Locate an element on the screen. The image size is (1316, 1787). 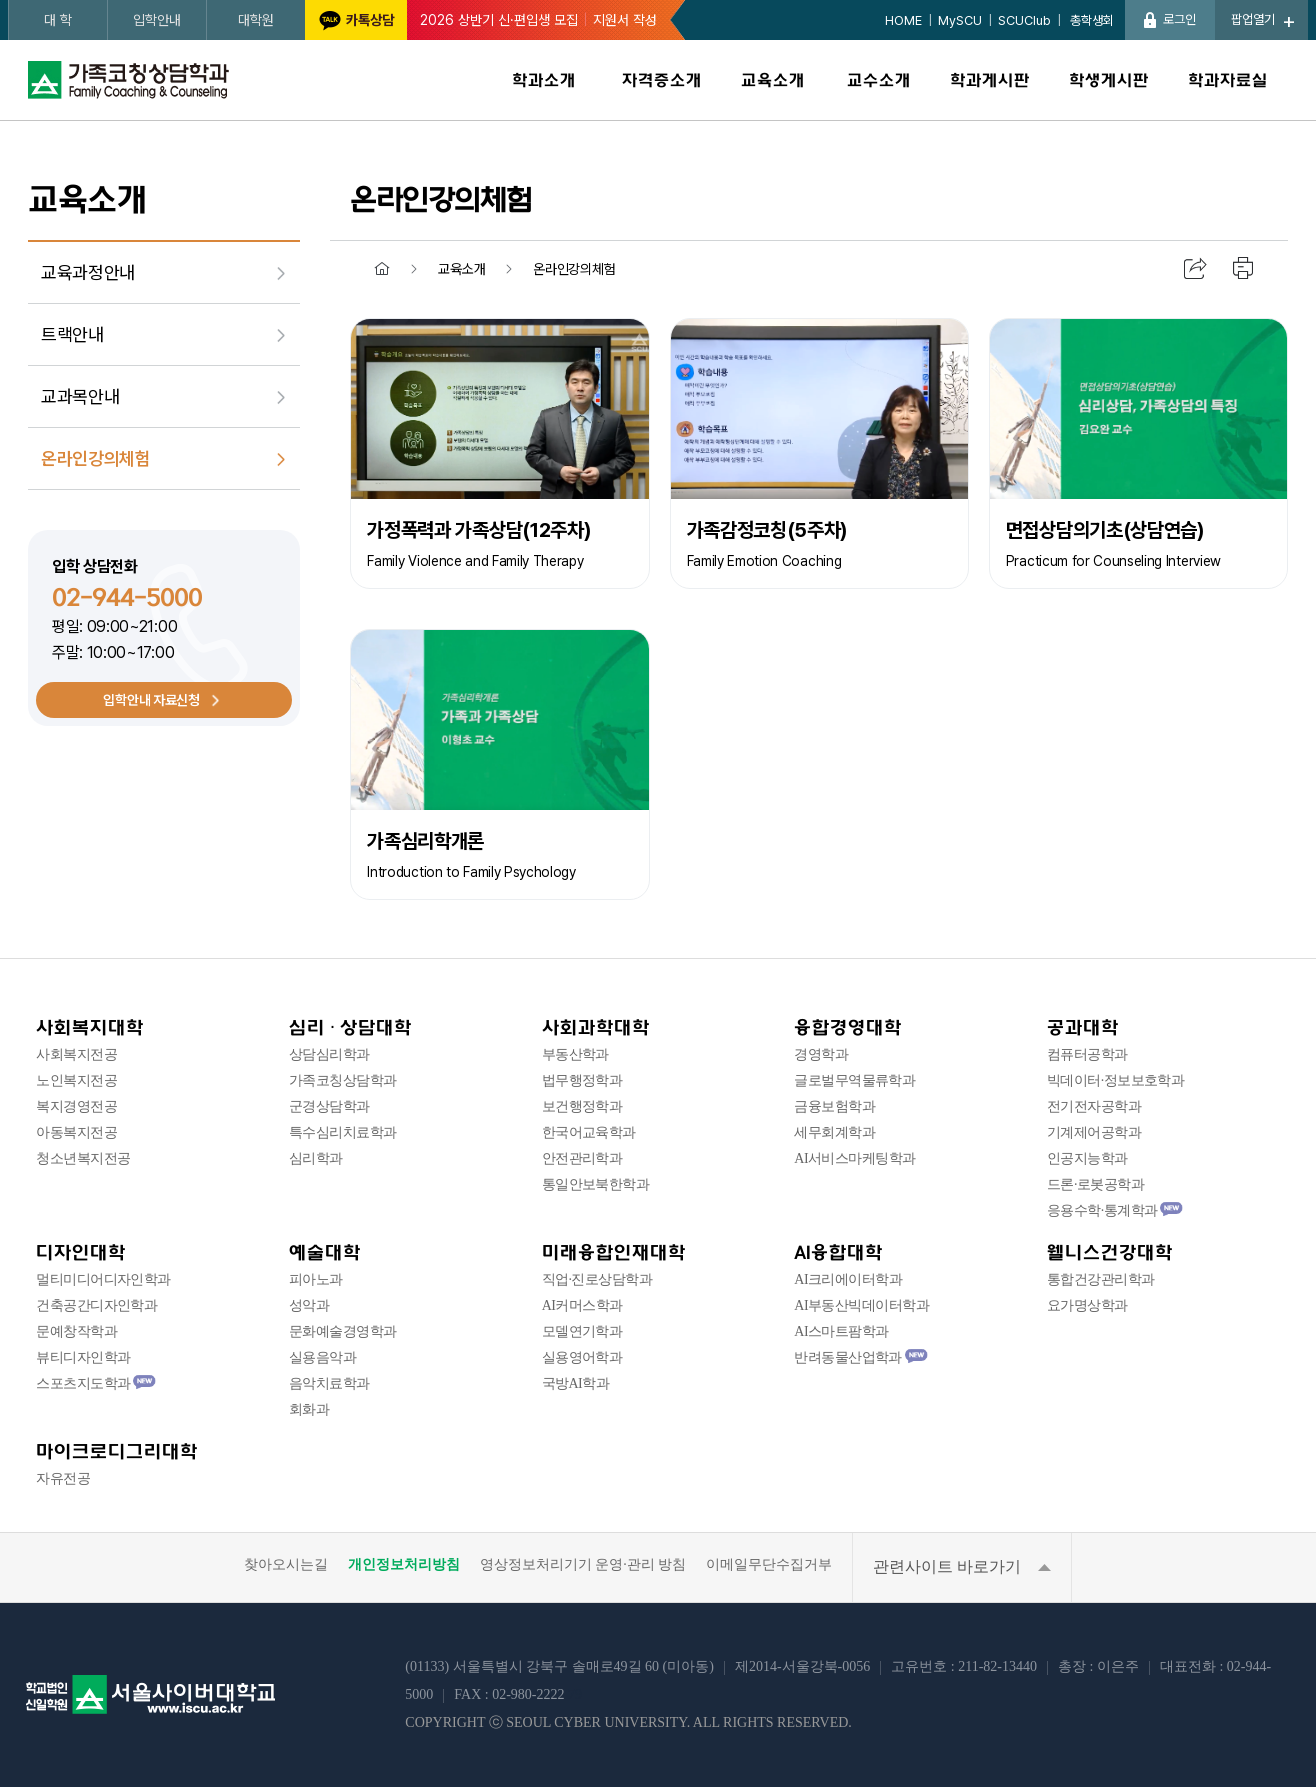
AI크리에이터학과 is located at coordinates (848, 1279).